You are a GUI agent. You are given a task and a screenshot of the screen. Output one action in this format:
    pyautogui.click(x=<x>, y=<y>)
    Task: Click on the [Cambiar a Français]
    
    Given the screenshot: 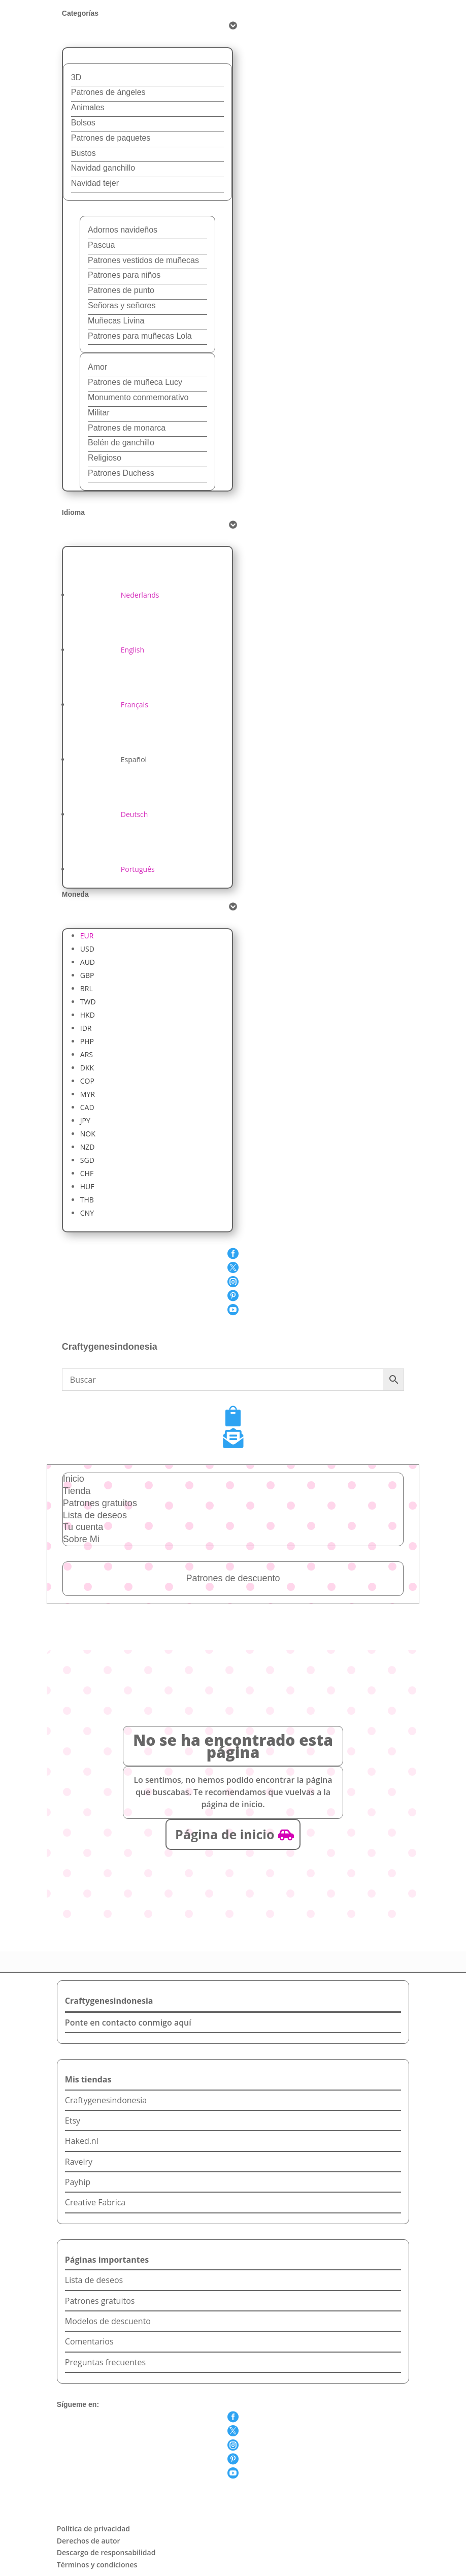 What is the action you would take?
    pyautogui.click(x=109, y=704)
    